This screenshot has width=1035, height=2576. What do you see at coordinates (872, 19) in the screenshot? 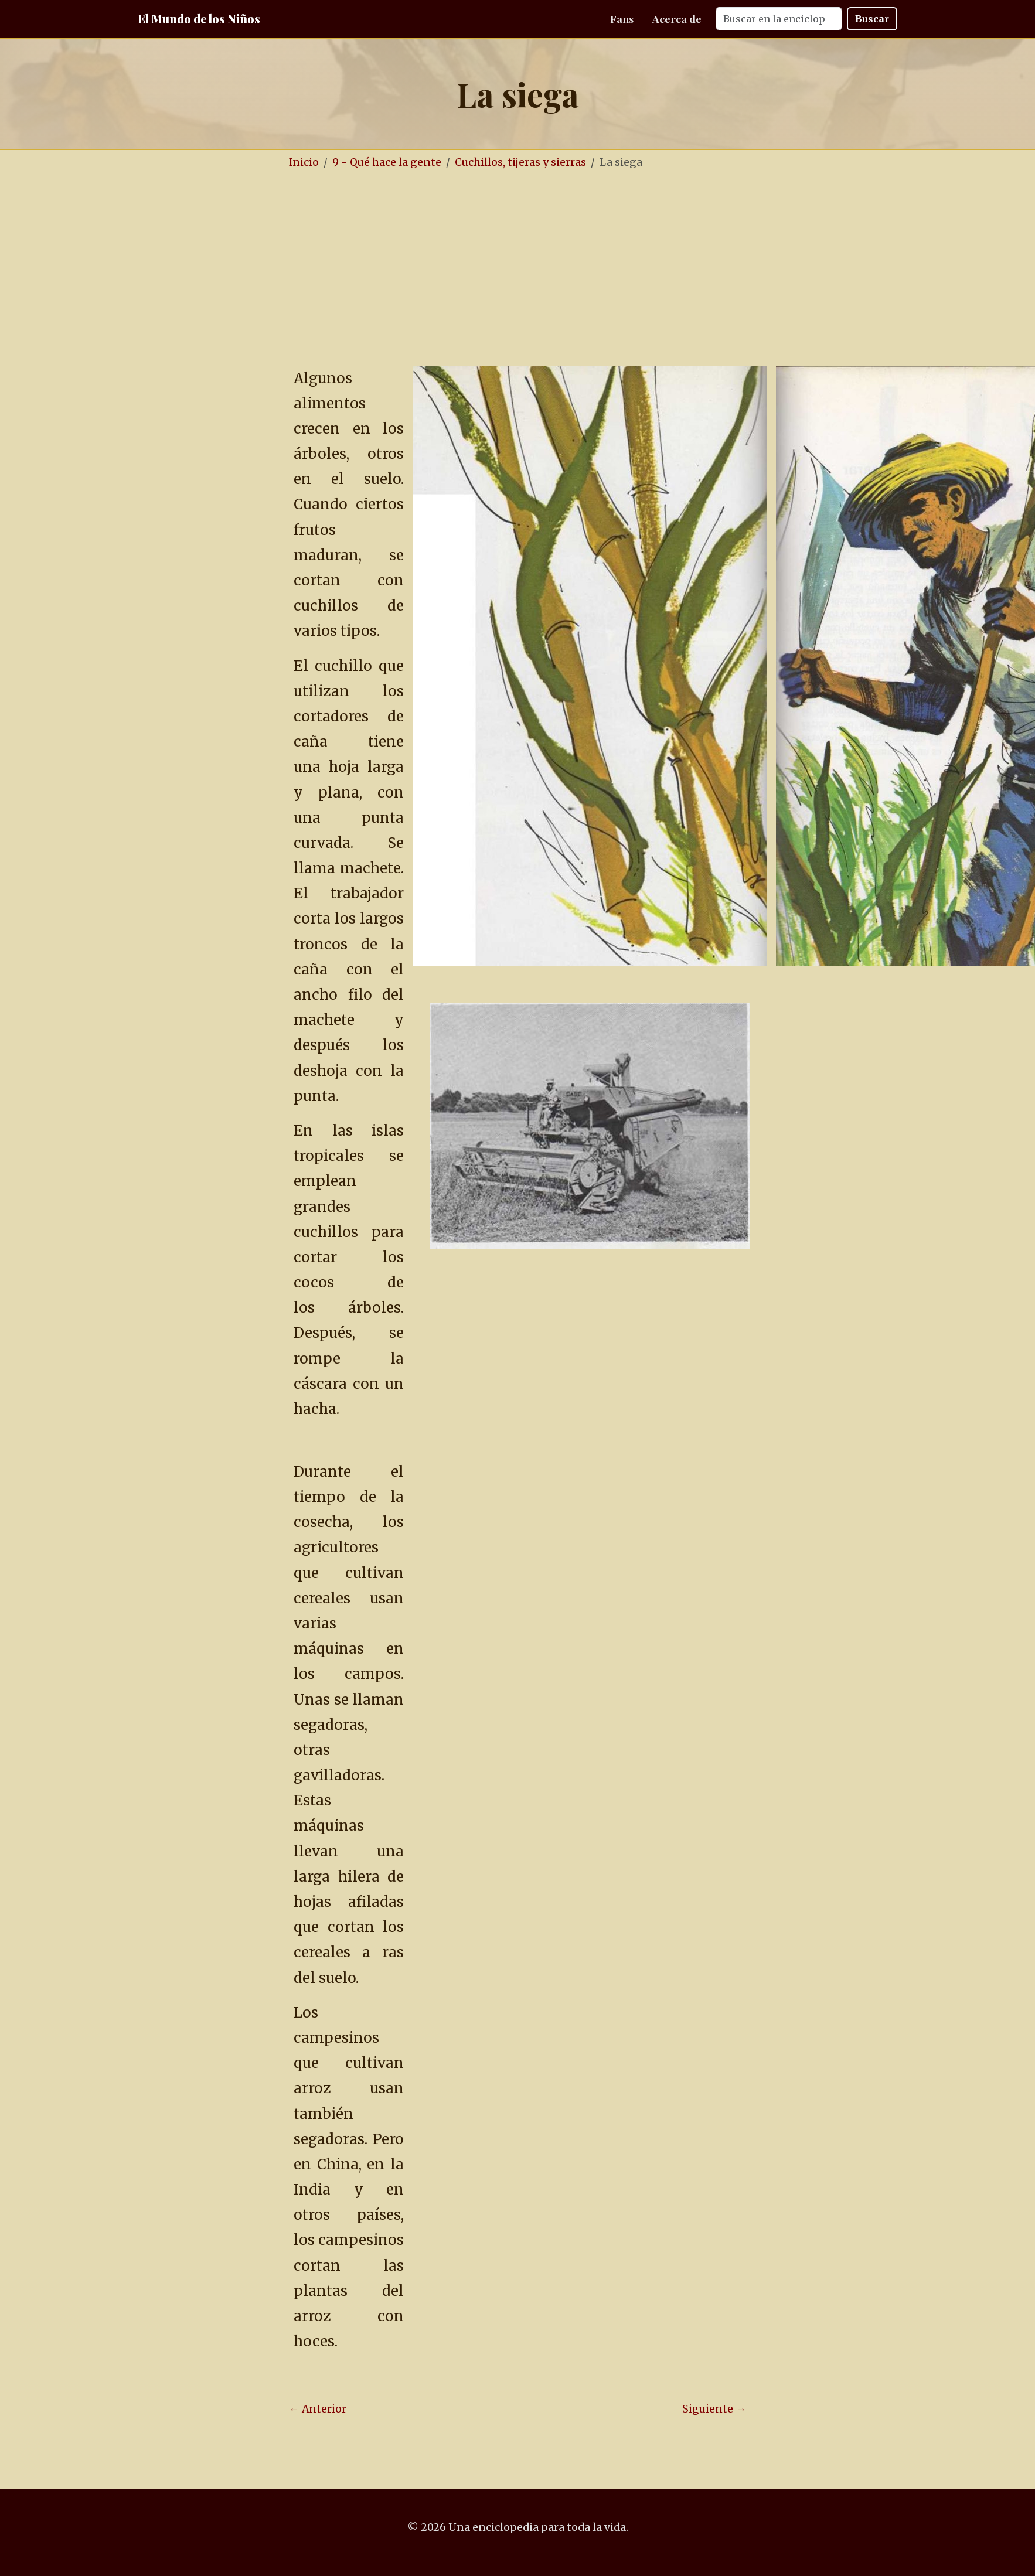
I see `Buscar` at bounding box center [872, 19].